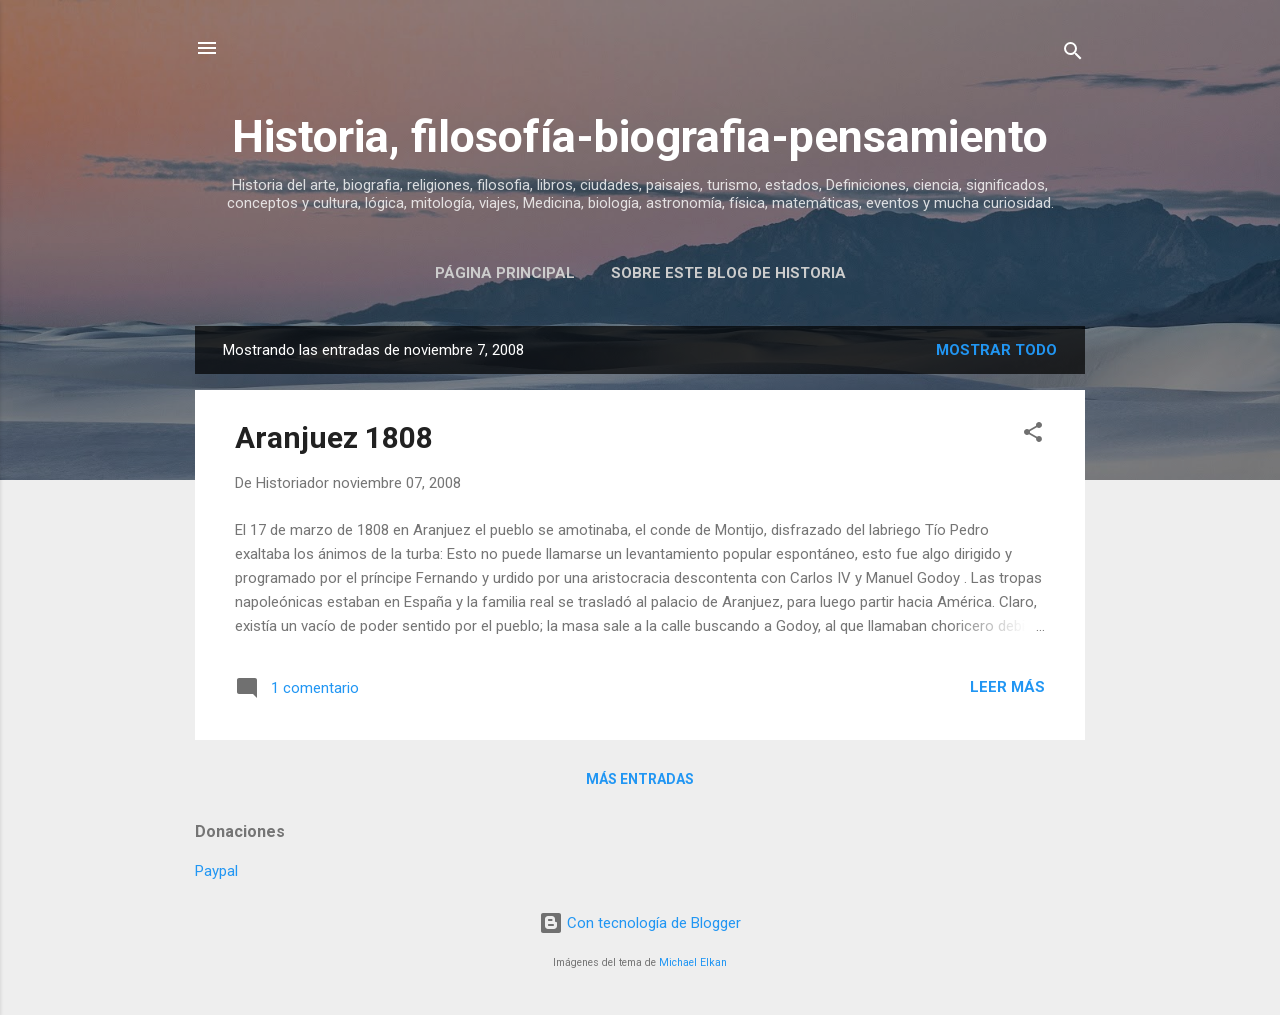 The image size is (1280, 1015). What do you see at coordinates (216, 871) in the screenshot?
I see `Paypal` at bounding box center [216, 871].